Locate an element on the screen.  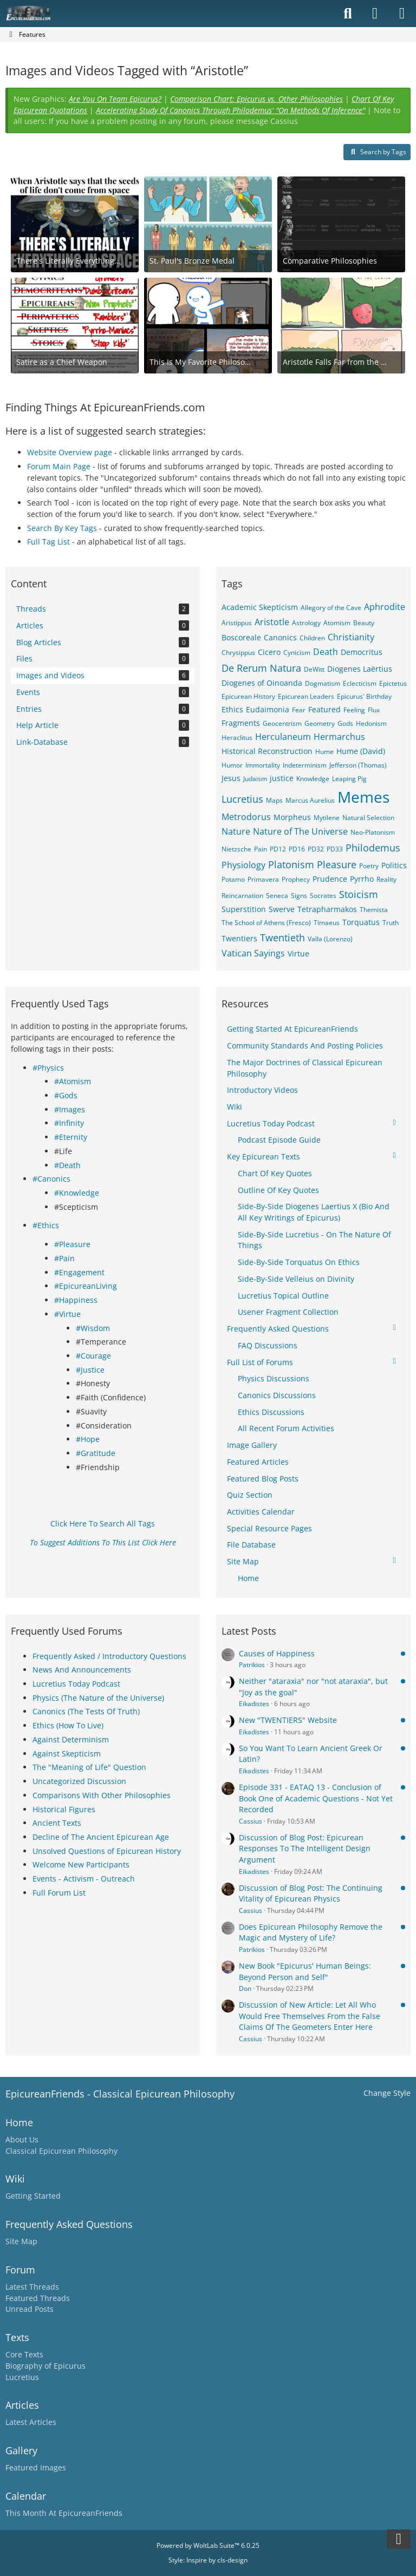
Academic Skepticism is located at coordinates (260, 607).